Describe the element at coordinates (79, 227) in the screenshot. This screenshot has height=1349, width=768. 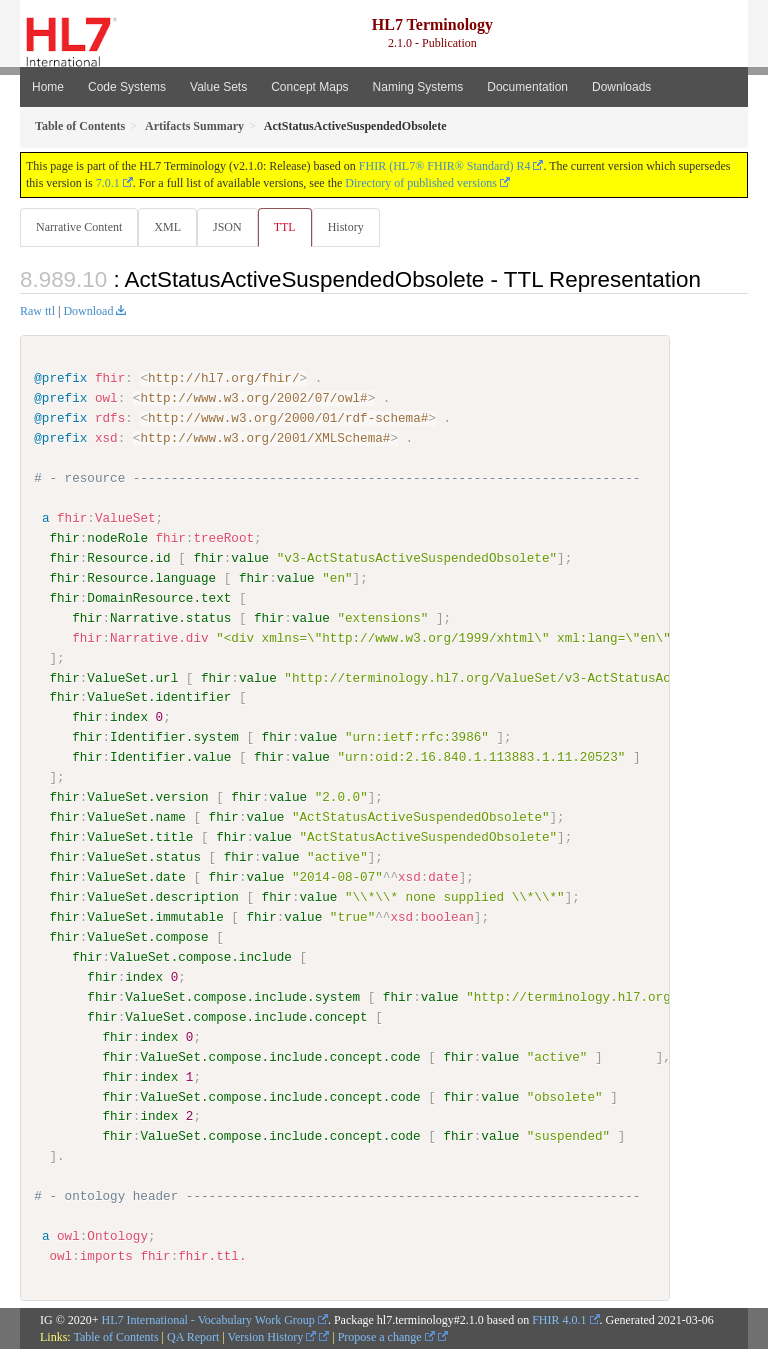
I see `Narrative Content` at that location.